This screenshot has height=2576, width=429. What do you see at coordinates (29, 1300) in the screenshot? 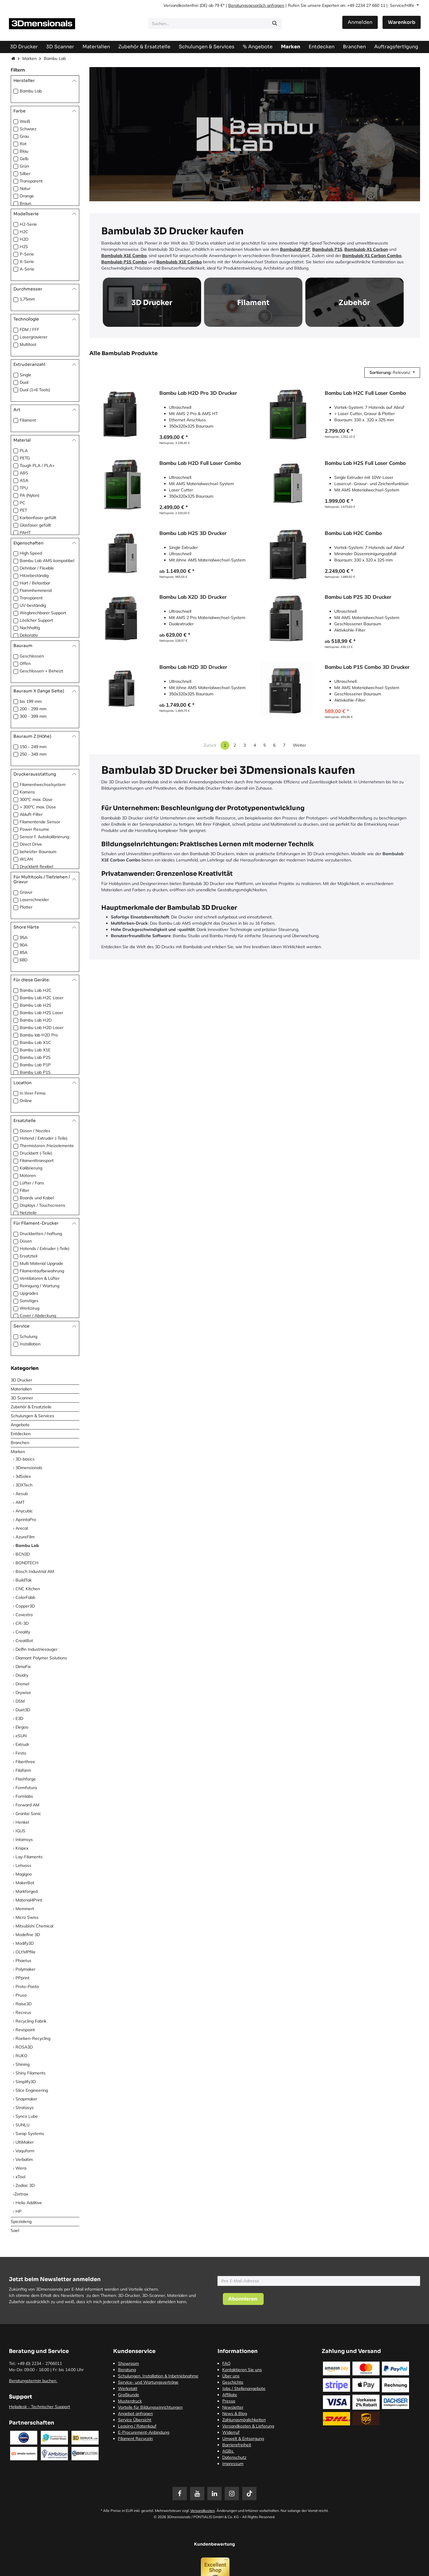
I see `Sonstiges` at bounding box center [29, 1300].